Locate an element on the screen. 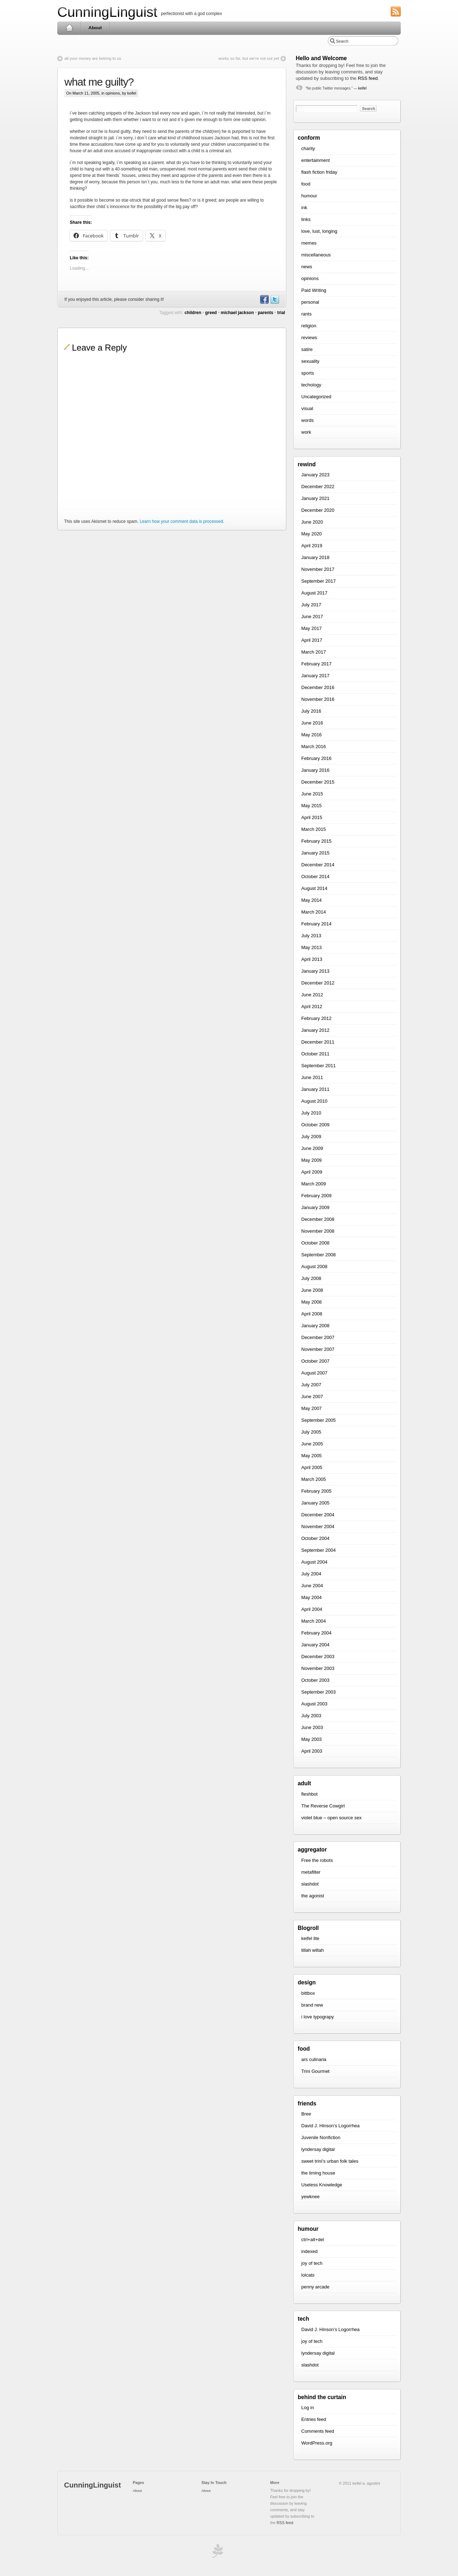 The image size is (458, 2576). May 2013 is located at coordinates (311, 947).